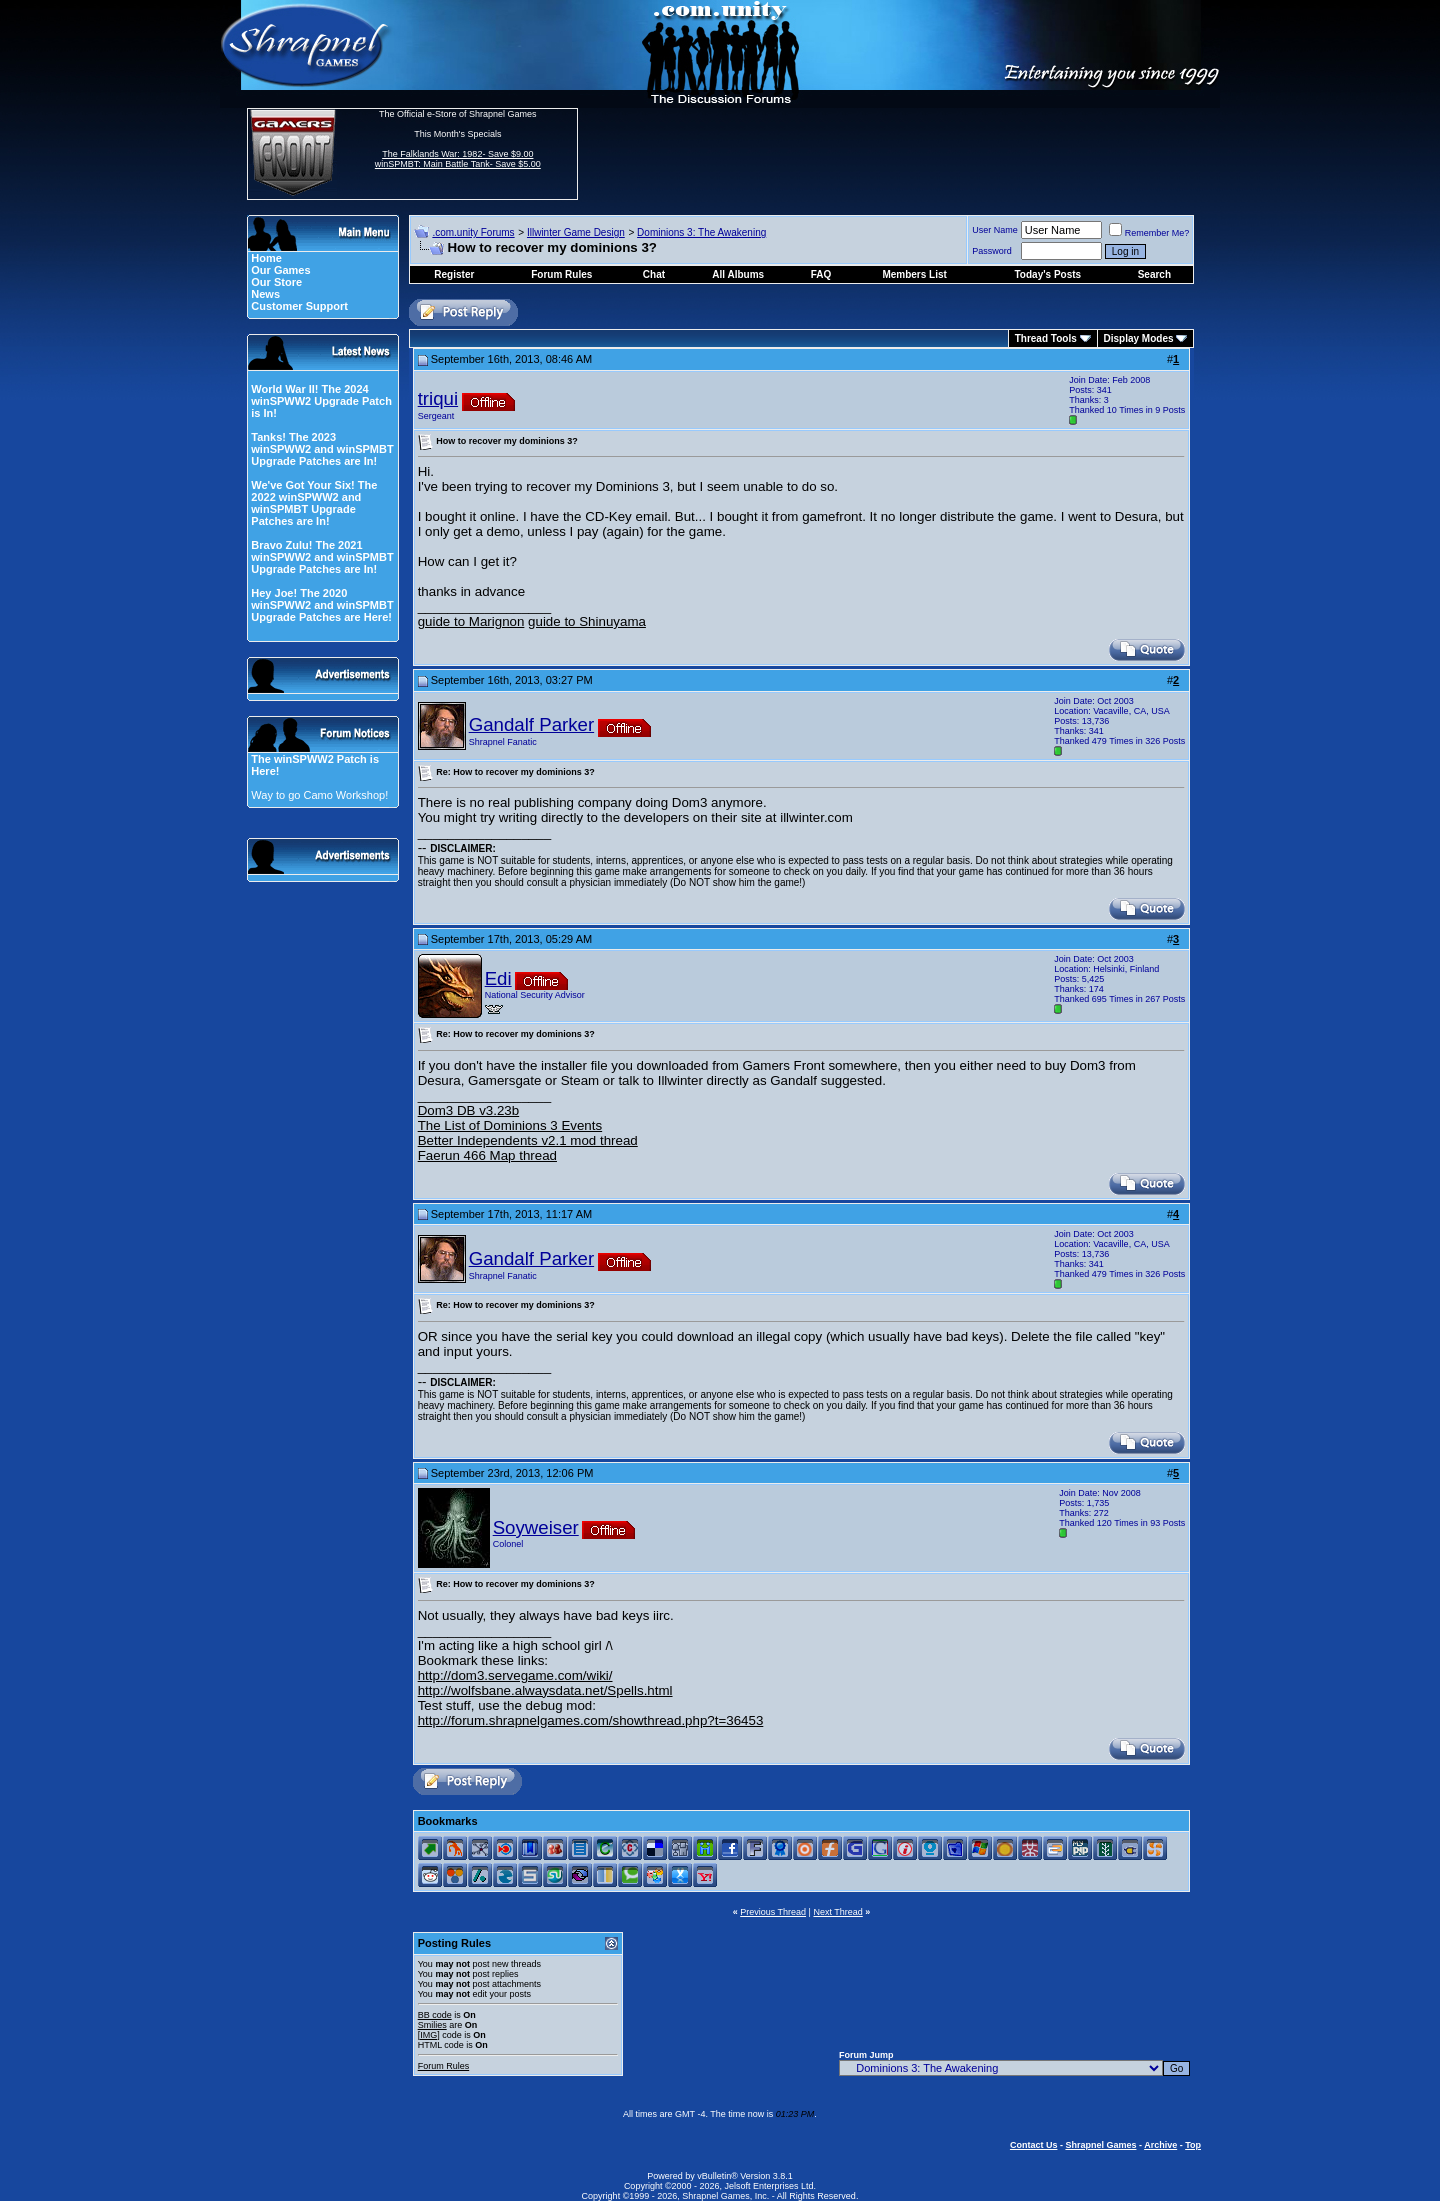 This screenshot has width=1440, height=2201. Describe the element at coordinates (510, 1125) in the screenshot. I see `The List of Dominions 3 Events` at that location.